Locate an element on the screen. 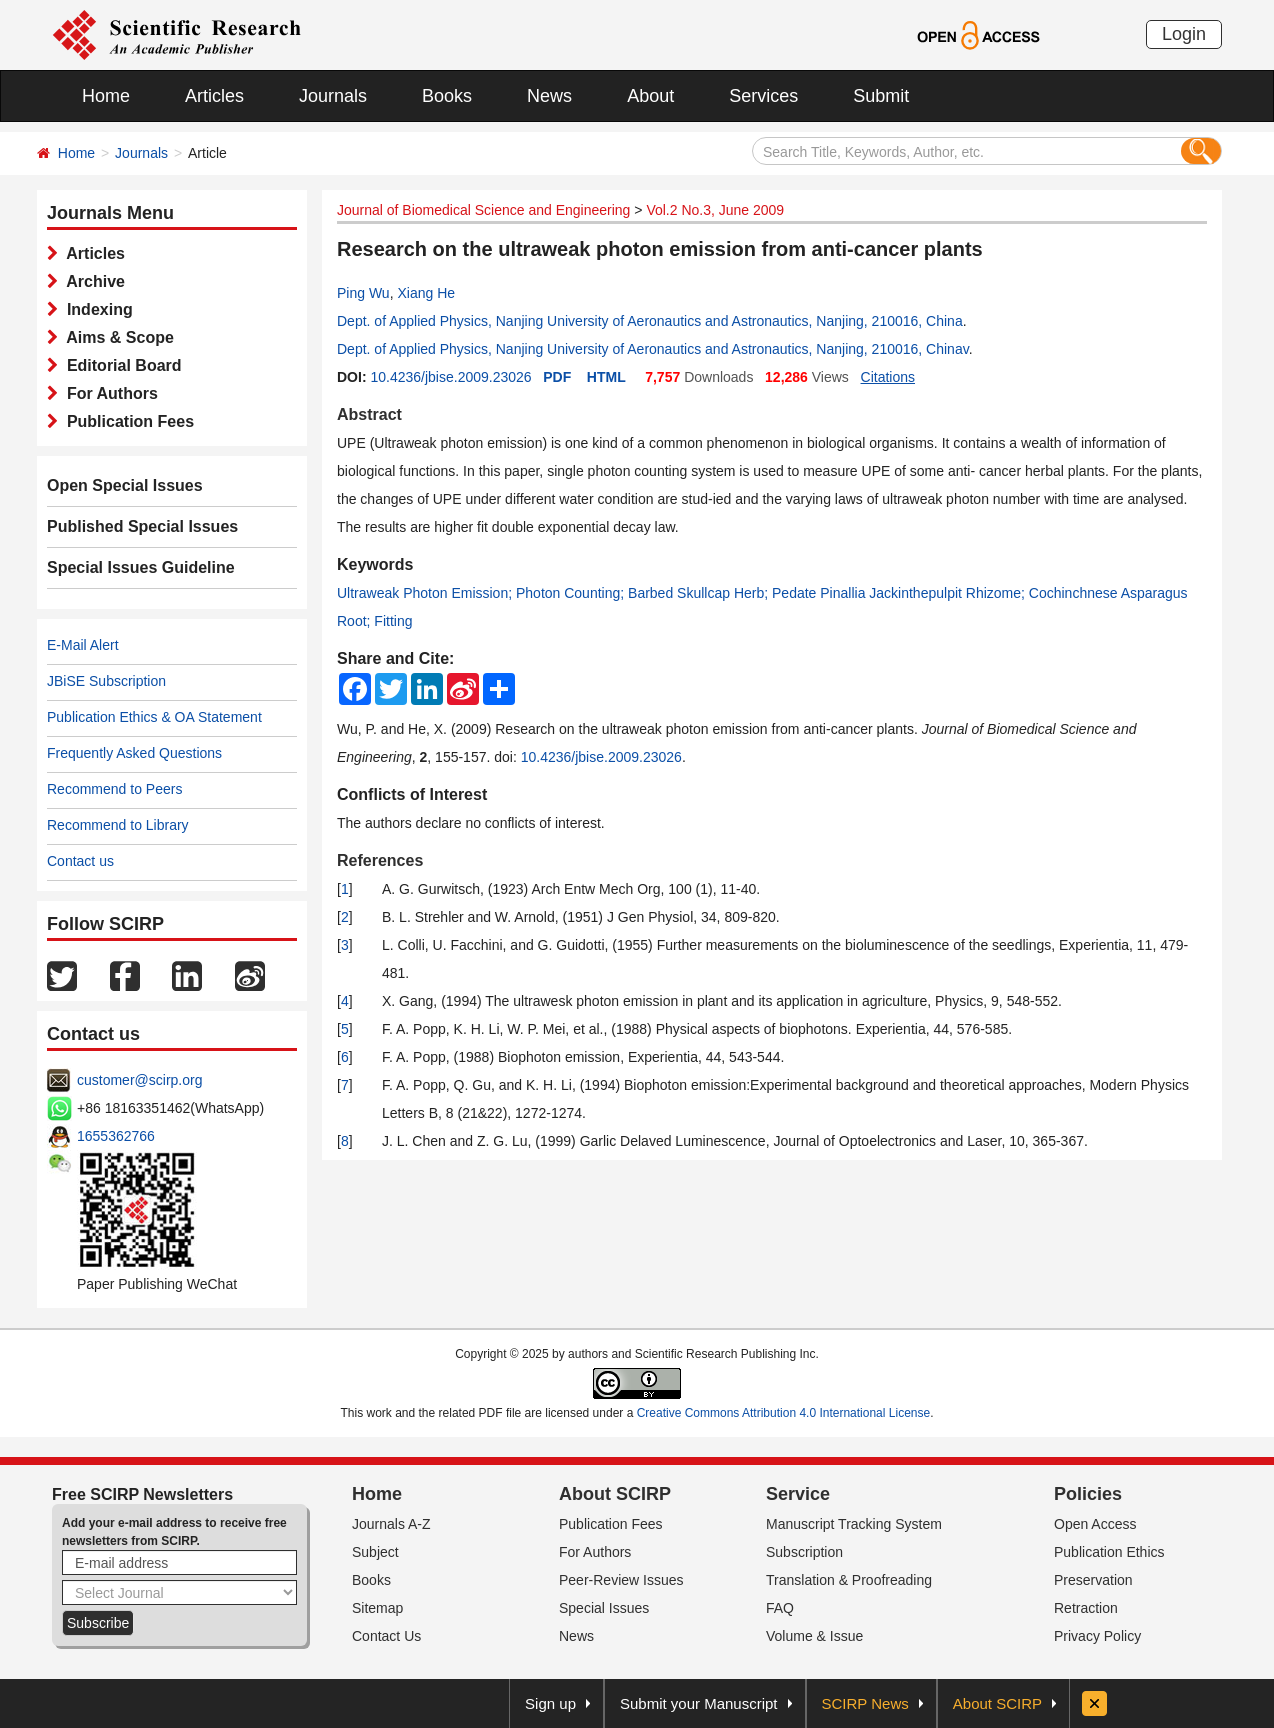  PDF is located at coordinates (557, 377).